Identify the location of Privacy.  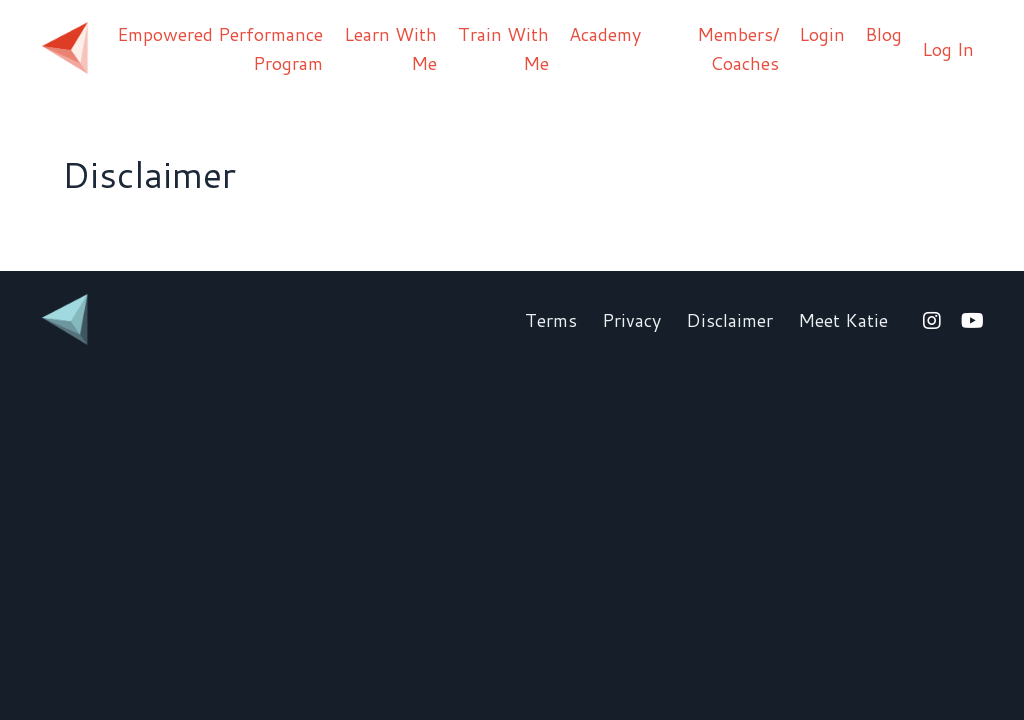
(631, 320).